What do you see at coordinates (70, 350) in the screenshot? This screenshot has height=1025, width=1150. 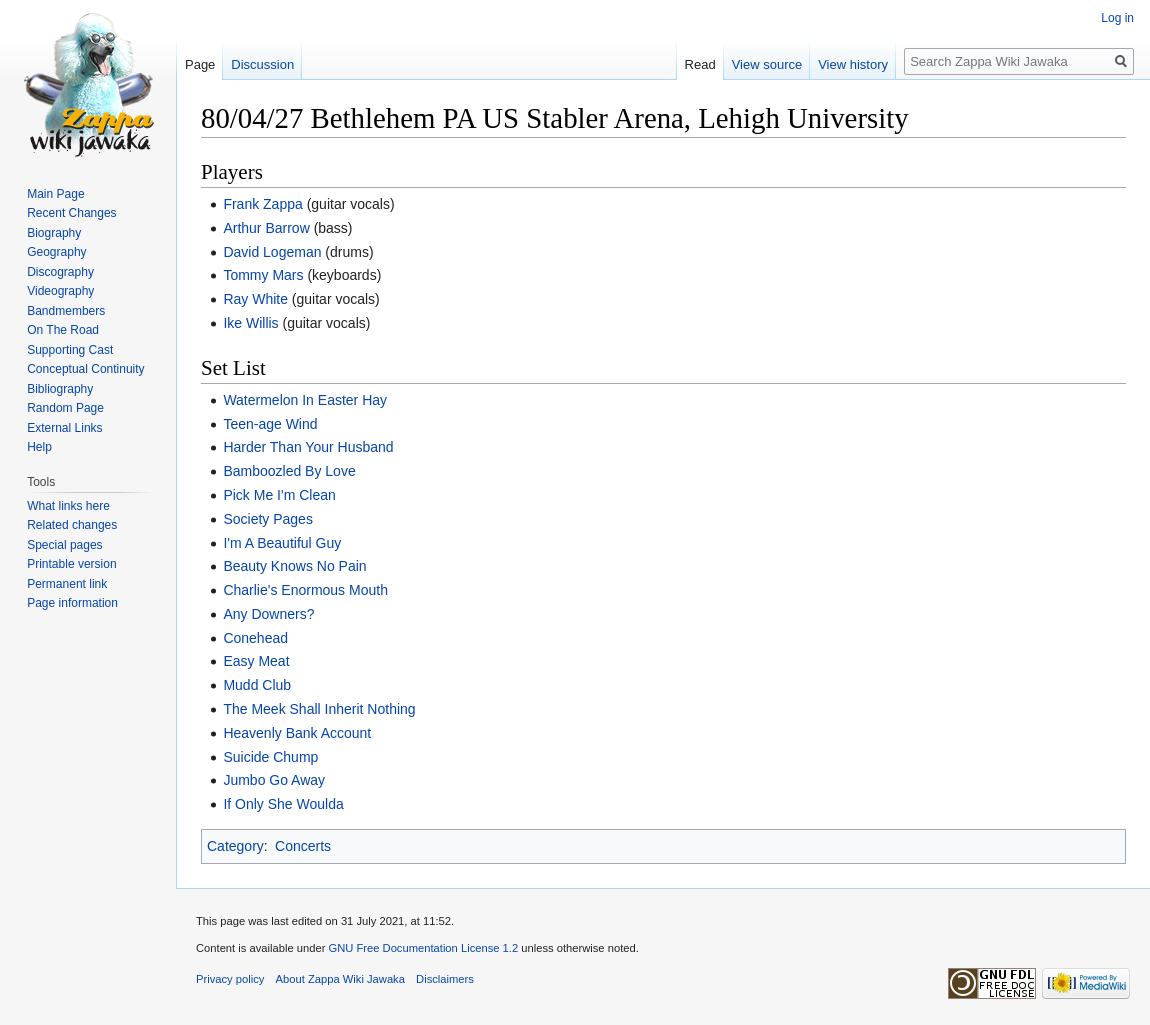 I see `Supporting Cast` at bounding box center [70, 350].